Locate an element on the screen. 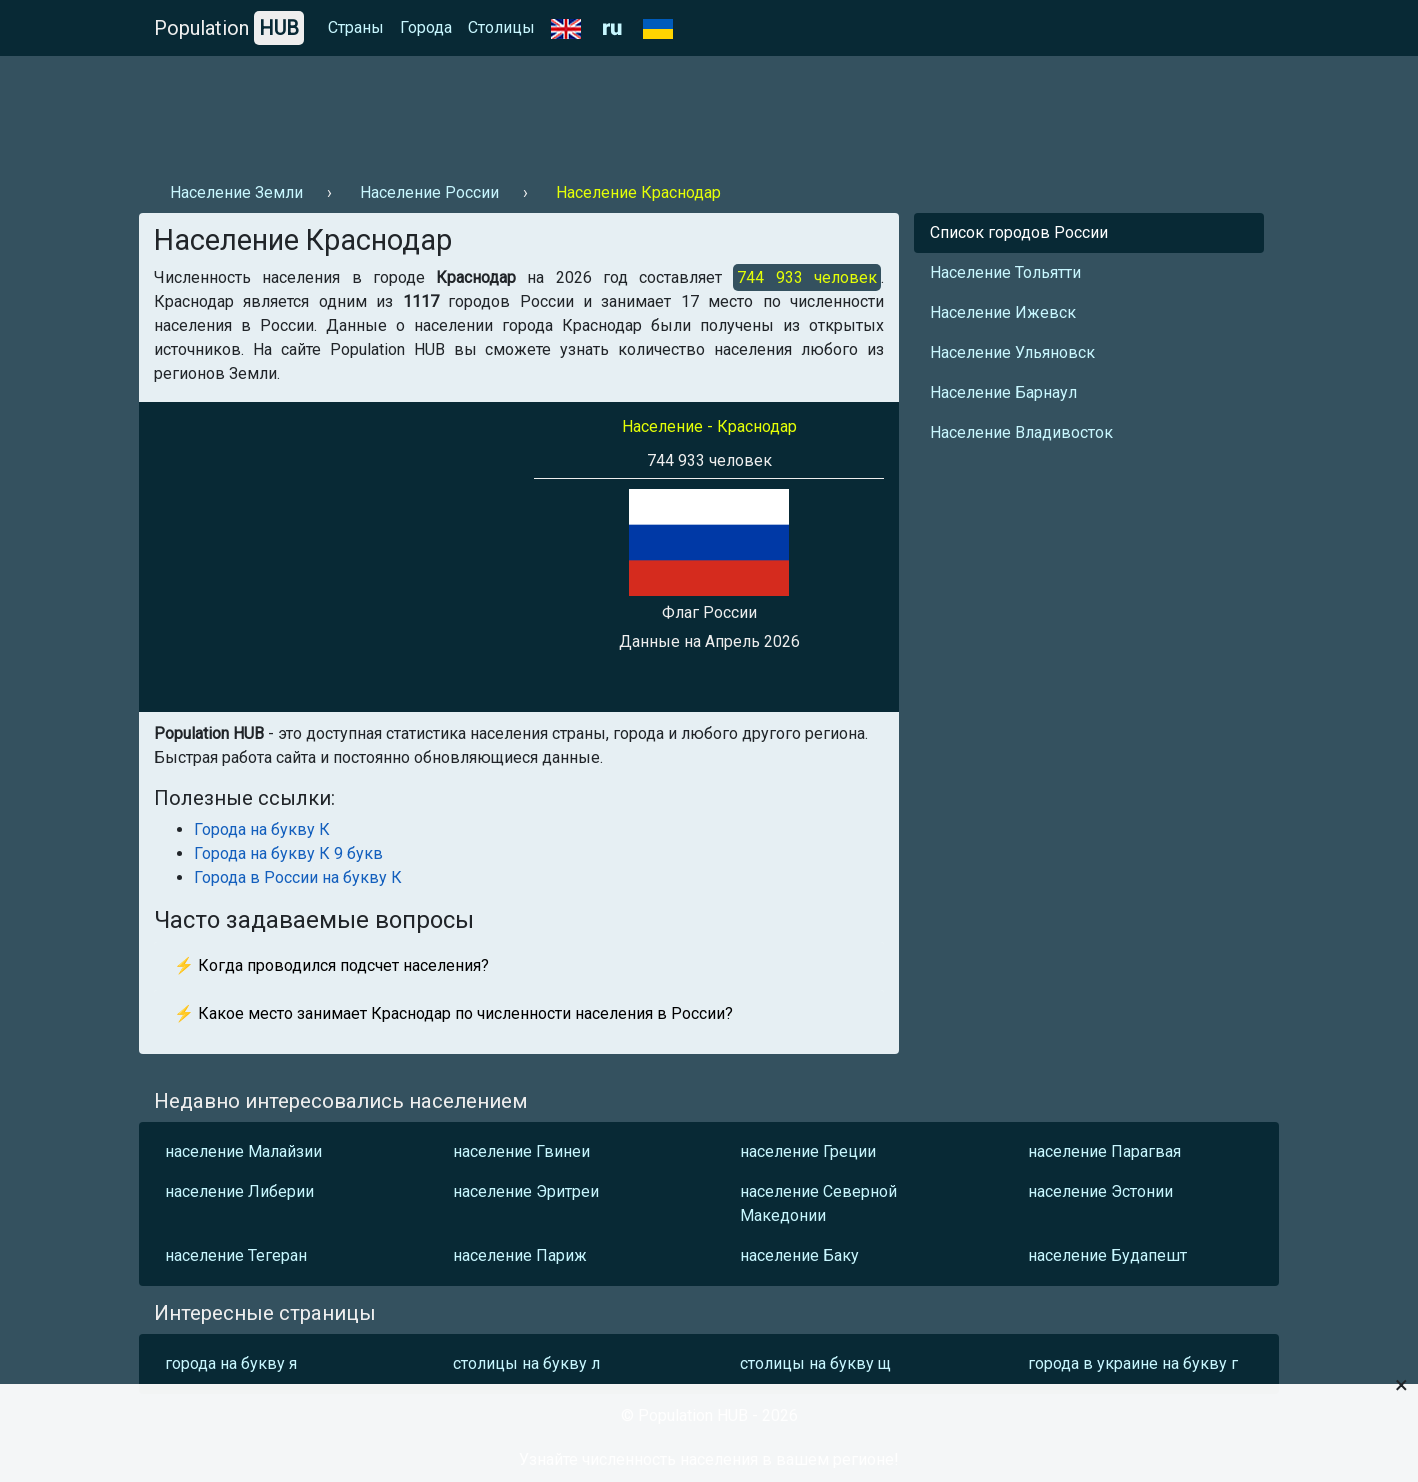 The height and width of the screenshot is (1482, 1418). население Греции is located at coordinates (808, 1151).